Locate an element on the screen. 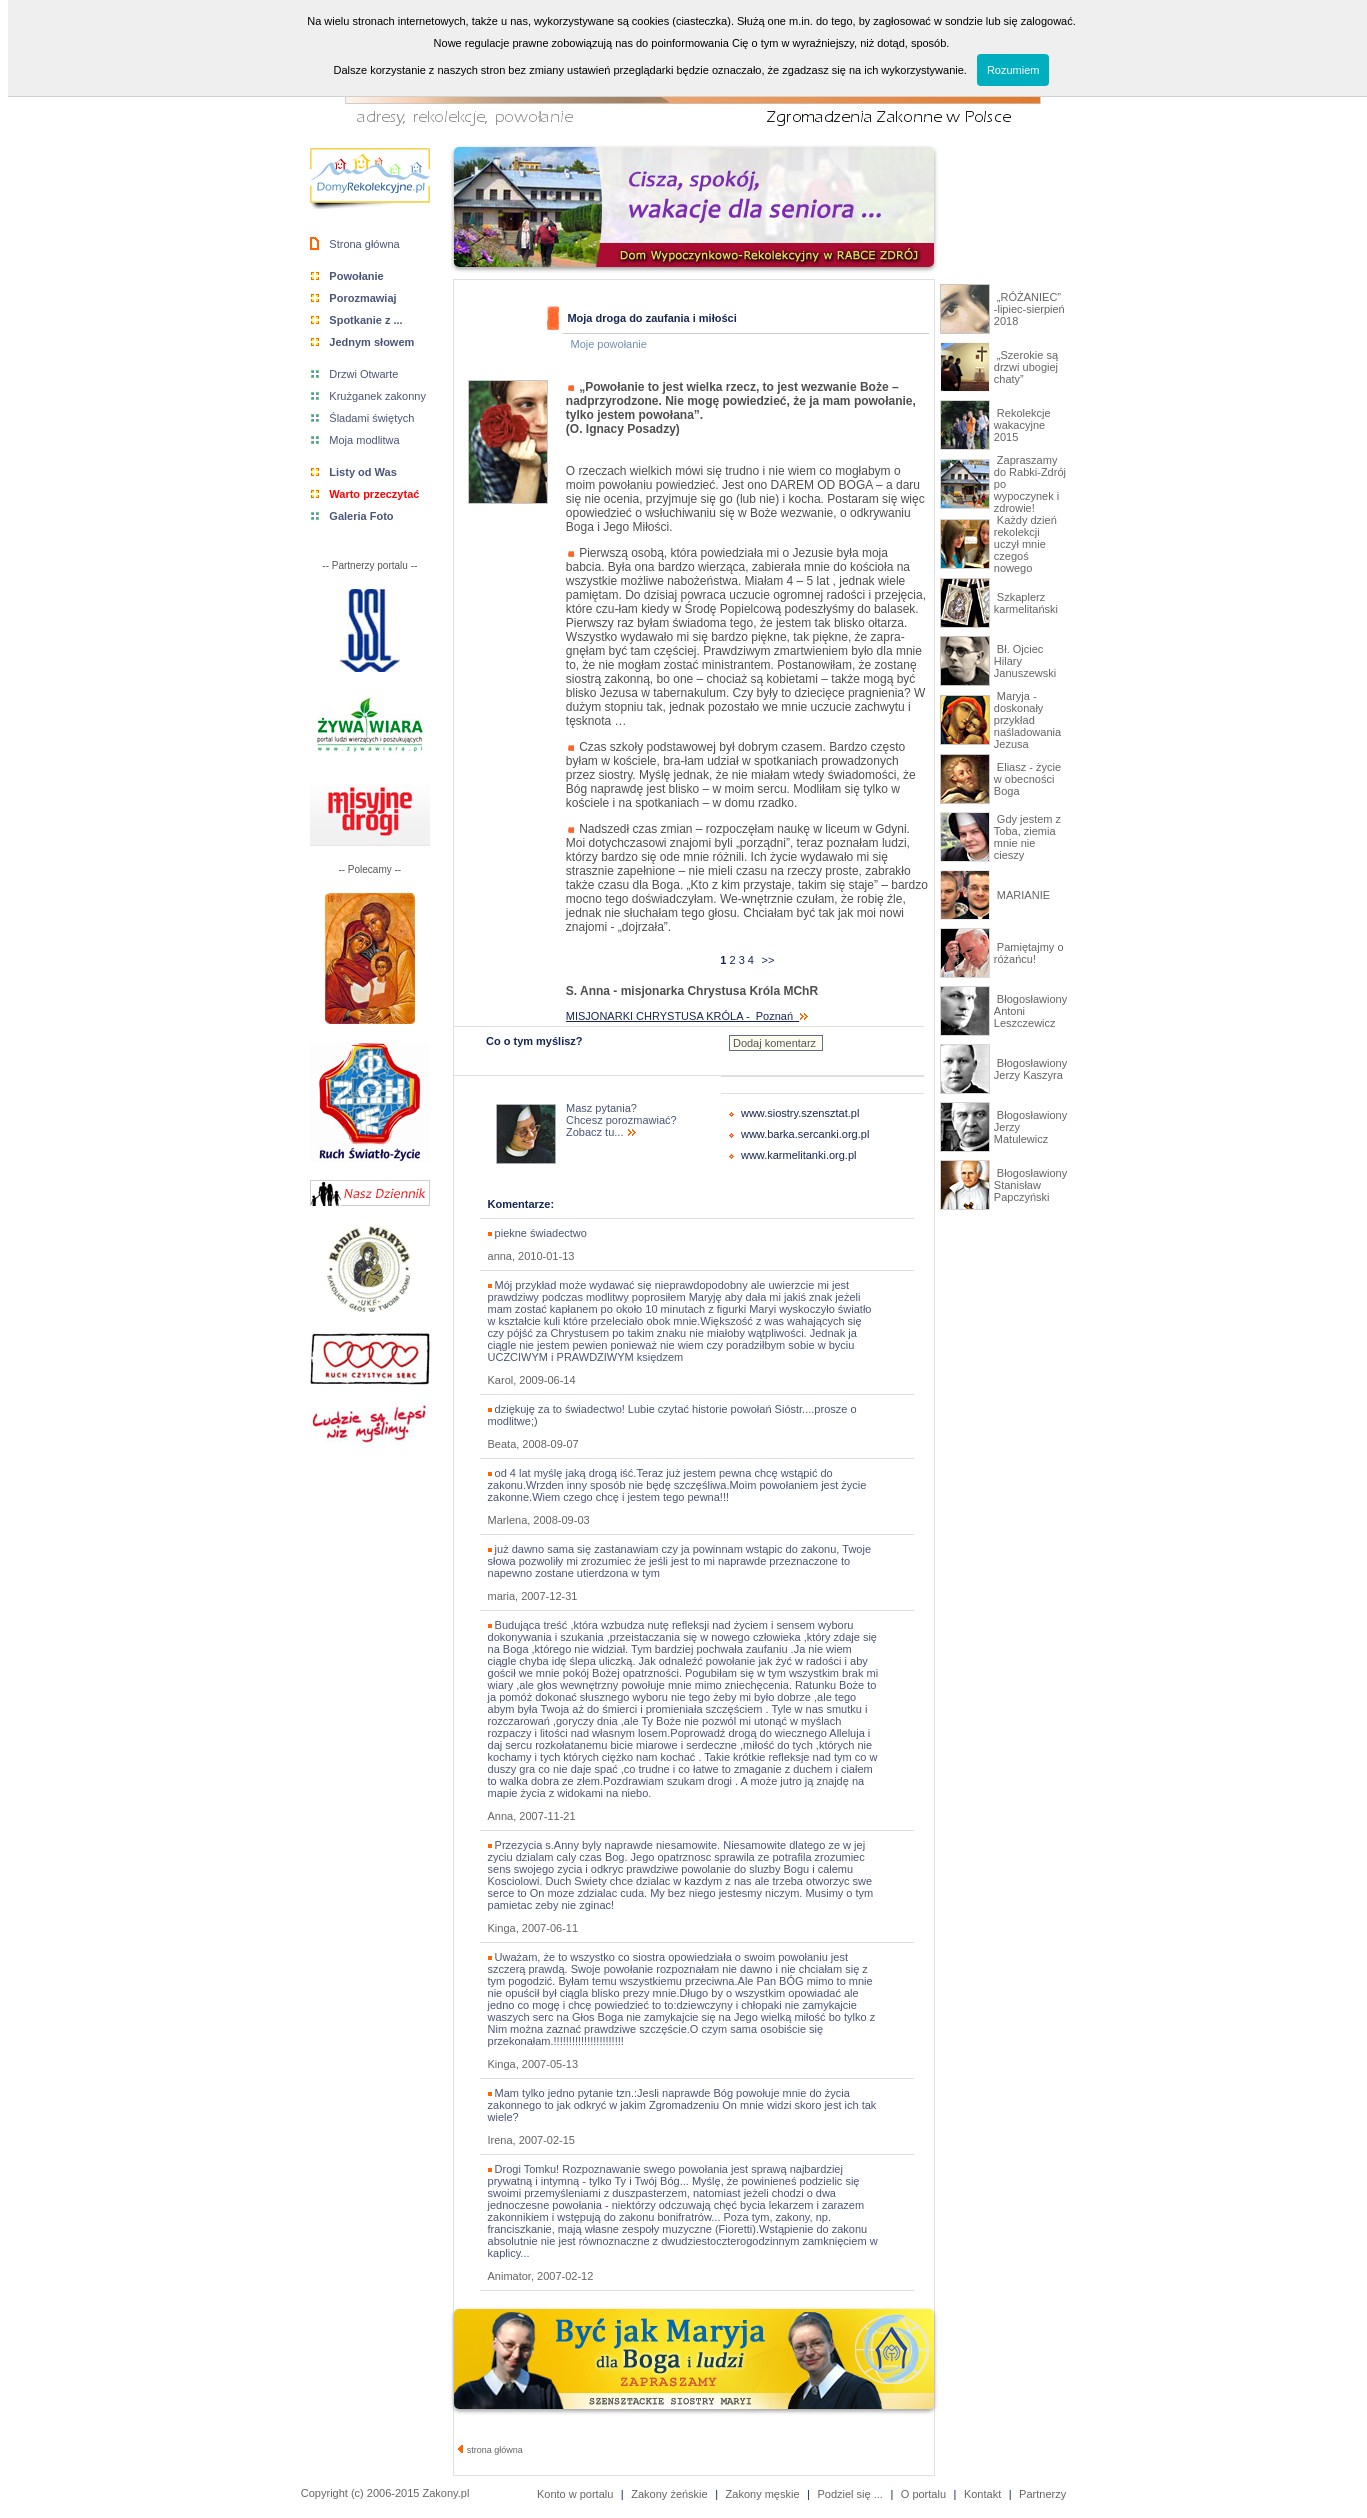 Image resolution: width=1367 pixels, height=2518 pixels. Zakony męskie is located at coordinates (763, 2494).